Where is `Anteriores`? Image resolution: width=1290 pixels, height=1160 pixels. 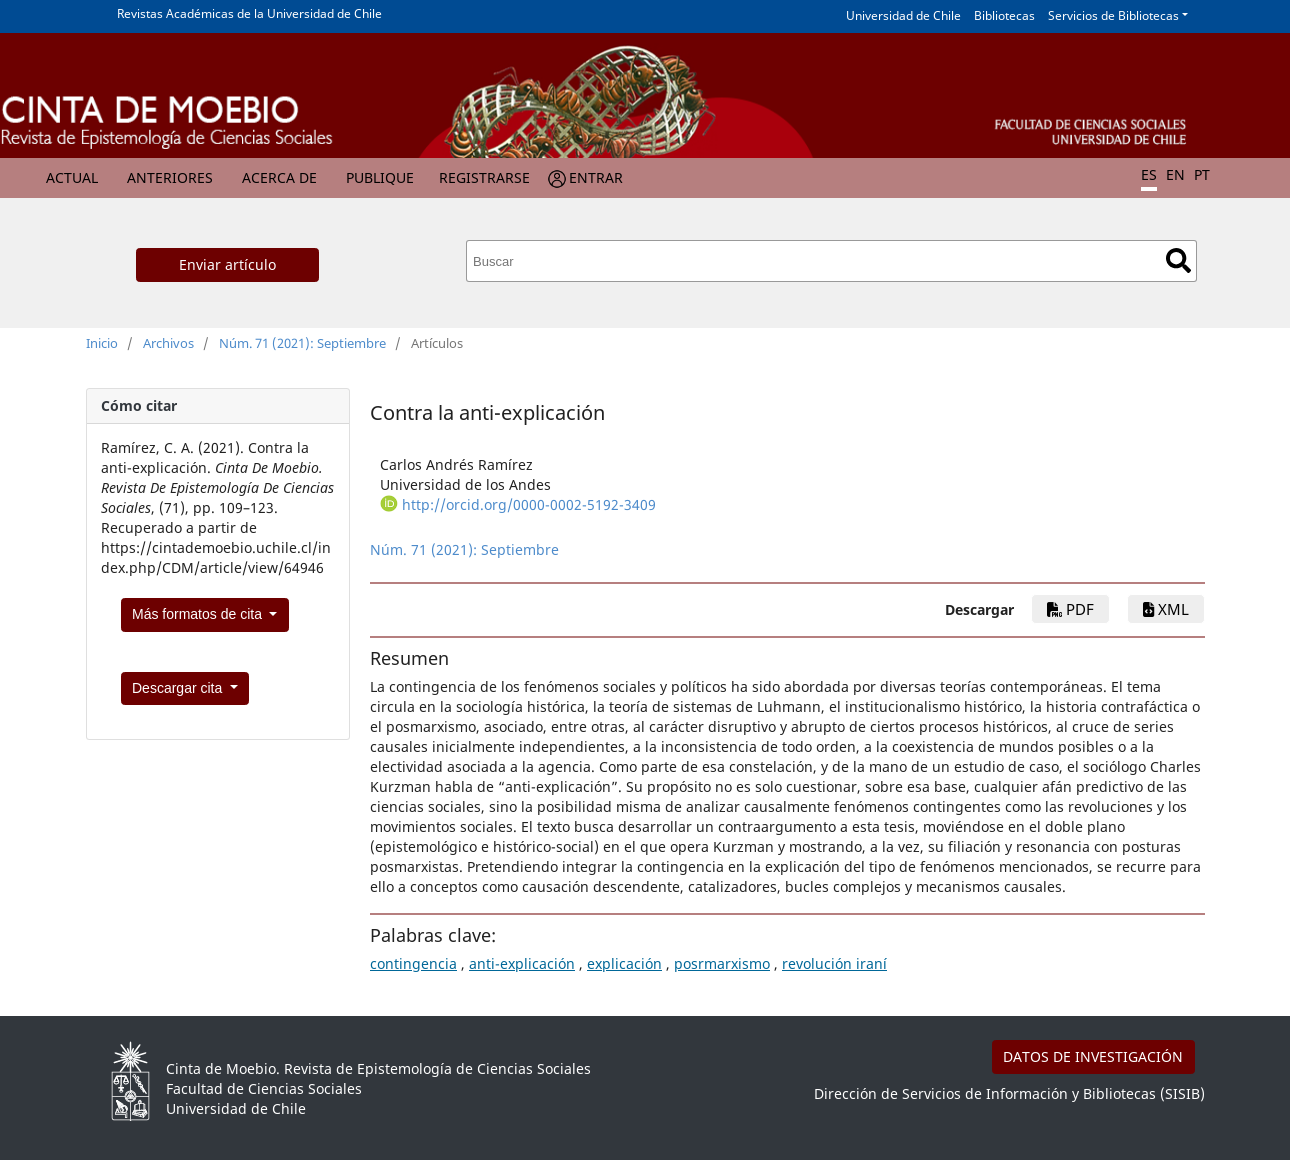 Anteriores is located at coordinates (170, 177).